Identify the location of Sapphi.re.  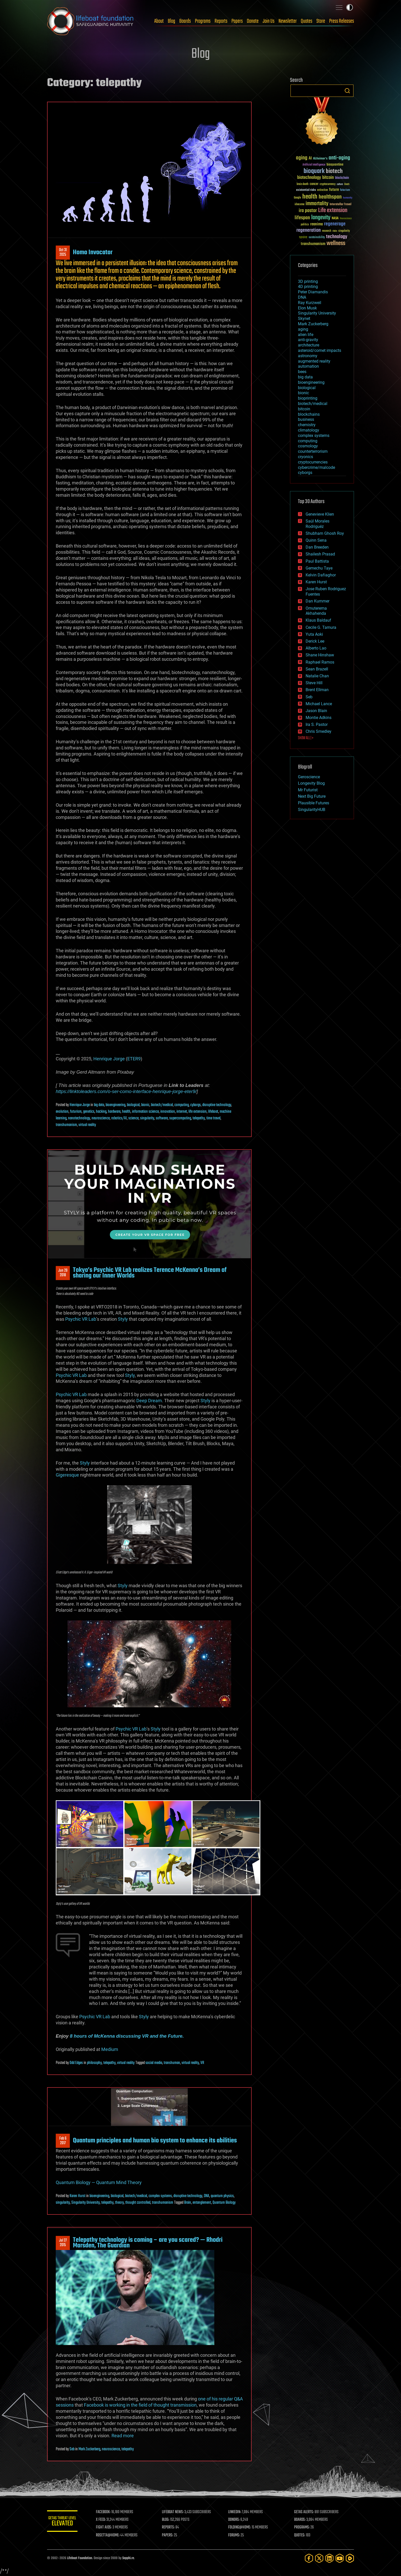
(128, 2558).